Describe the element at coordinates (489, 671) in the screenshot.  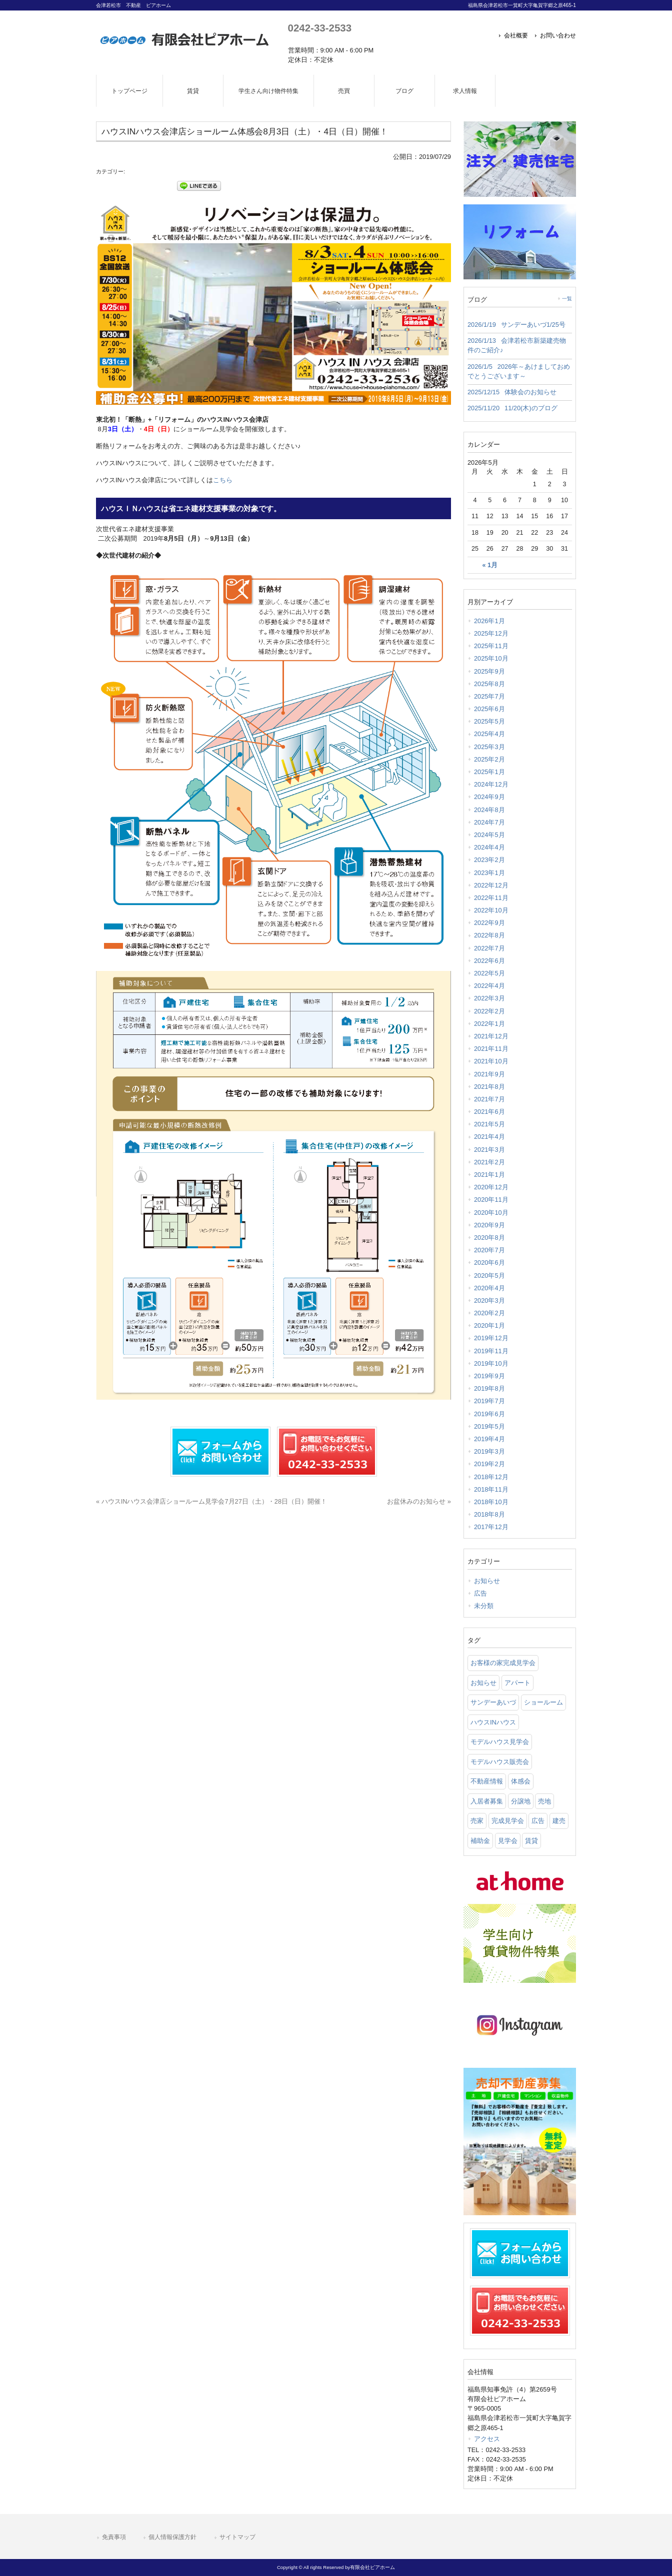
I see `2025年9月` at that location.